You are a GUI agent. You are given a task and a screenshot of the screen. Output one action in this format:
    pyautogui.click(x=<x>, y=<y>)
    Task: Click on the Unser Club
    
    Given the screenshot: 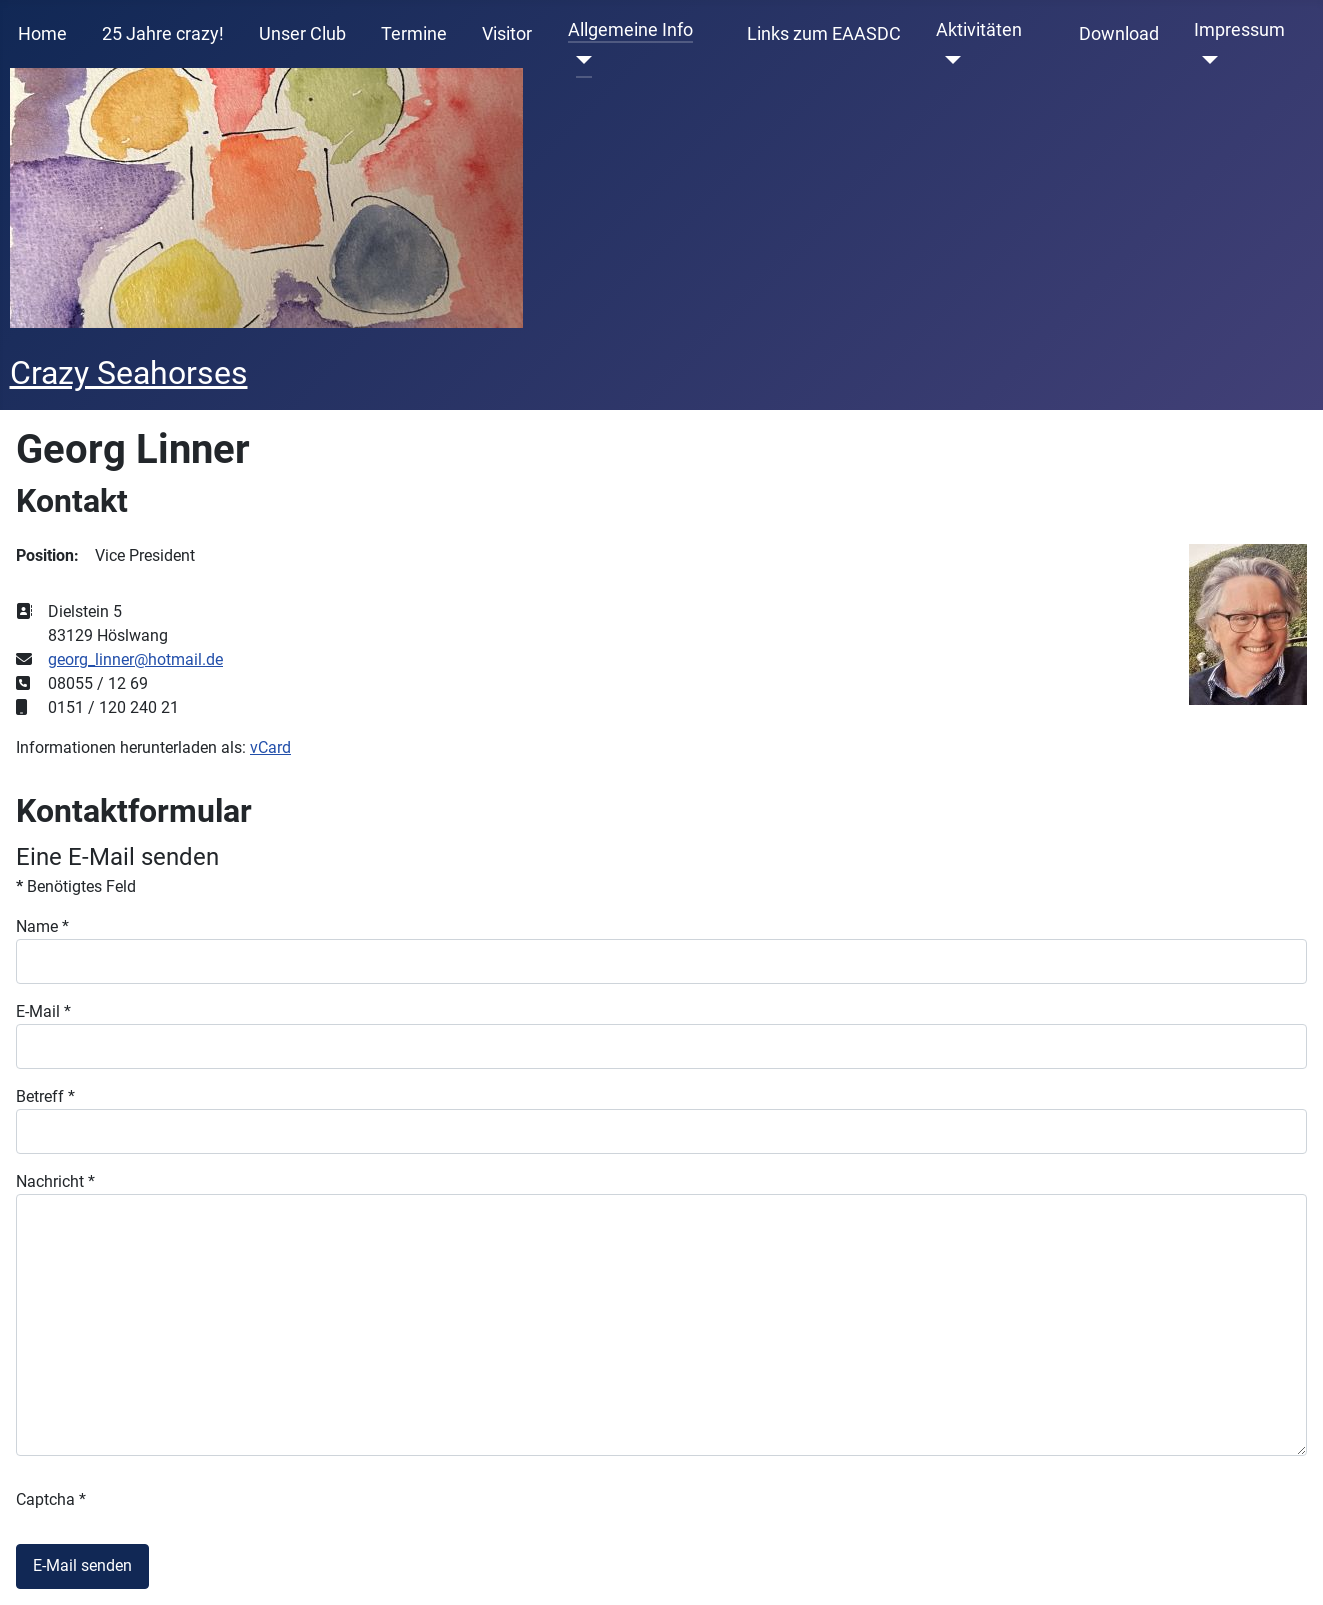 What is the action you would take?
    pyautogui.click(x=302, y=34)
    